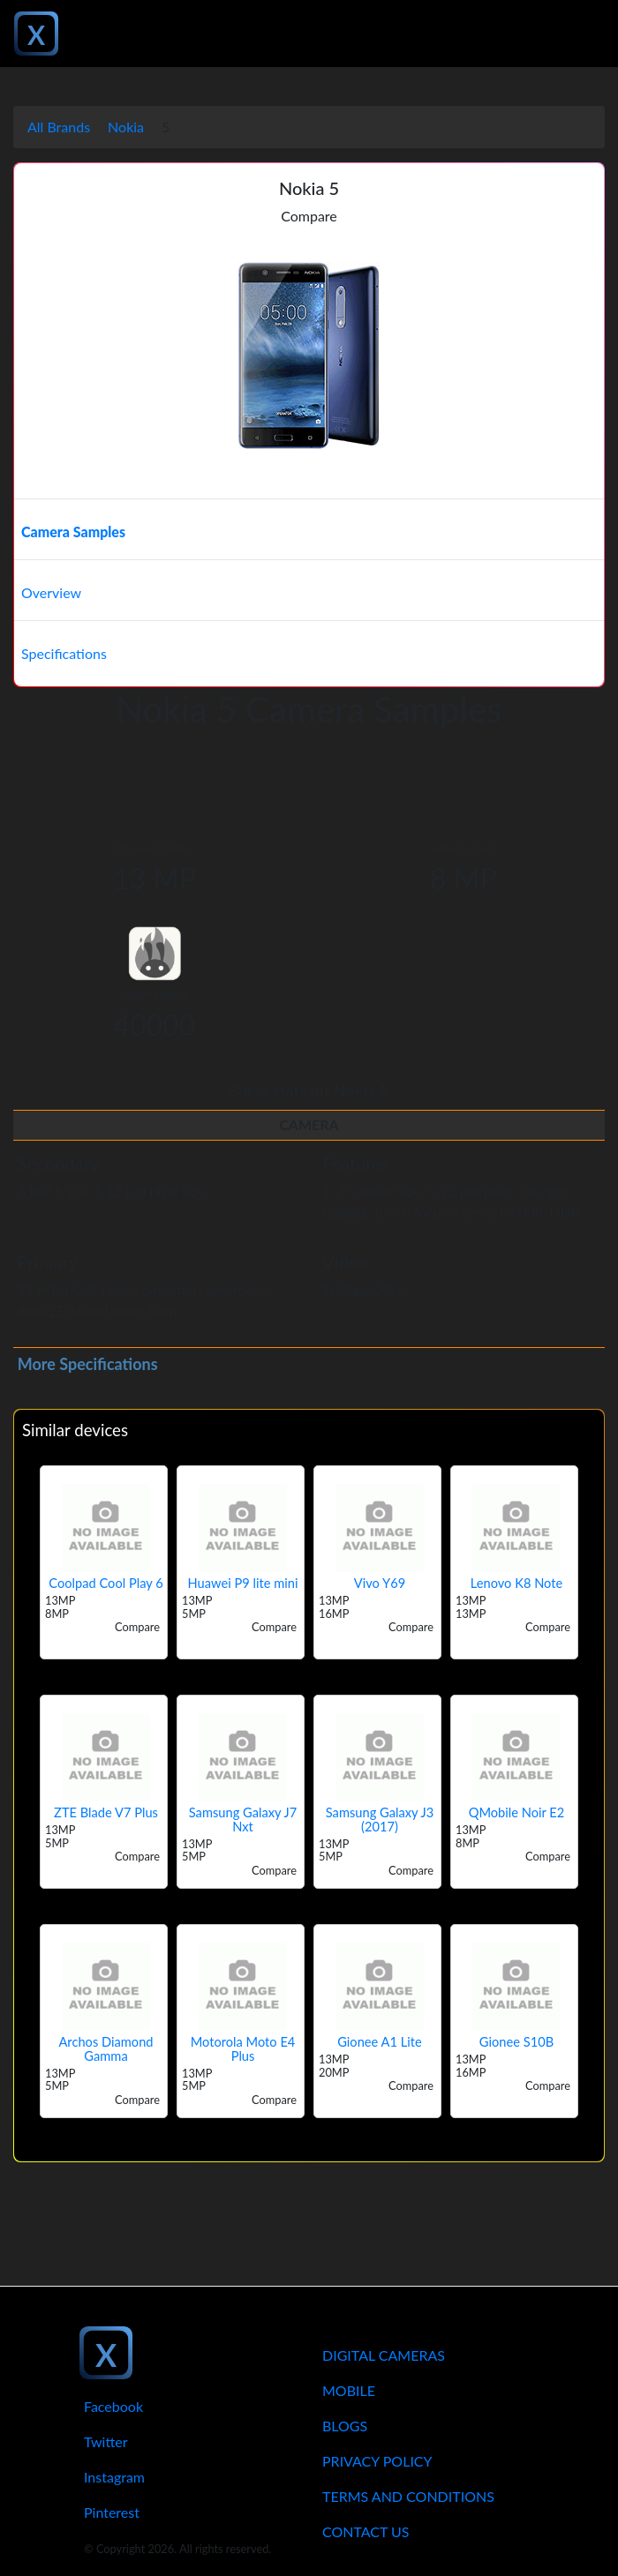  What do you see at coordinates (348, 2390) in the screenshot?
I see `Mobile` at bounding box center [348, 2390].